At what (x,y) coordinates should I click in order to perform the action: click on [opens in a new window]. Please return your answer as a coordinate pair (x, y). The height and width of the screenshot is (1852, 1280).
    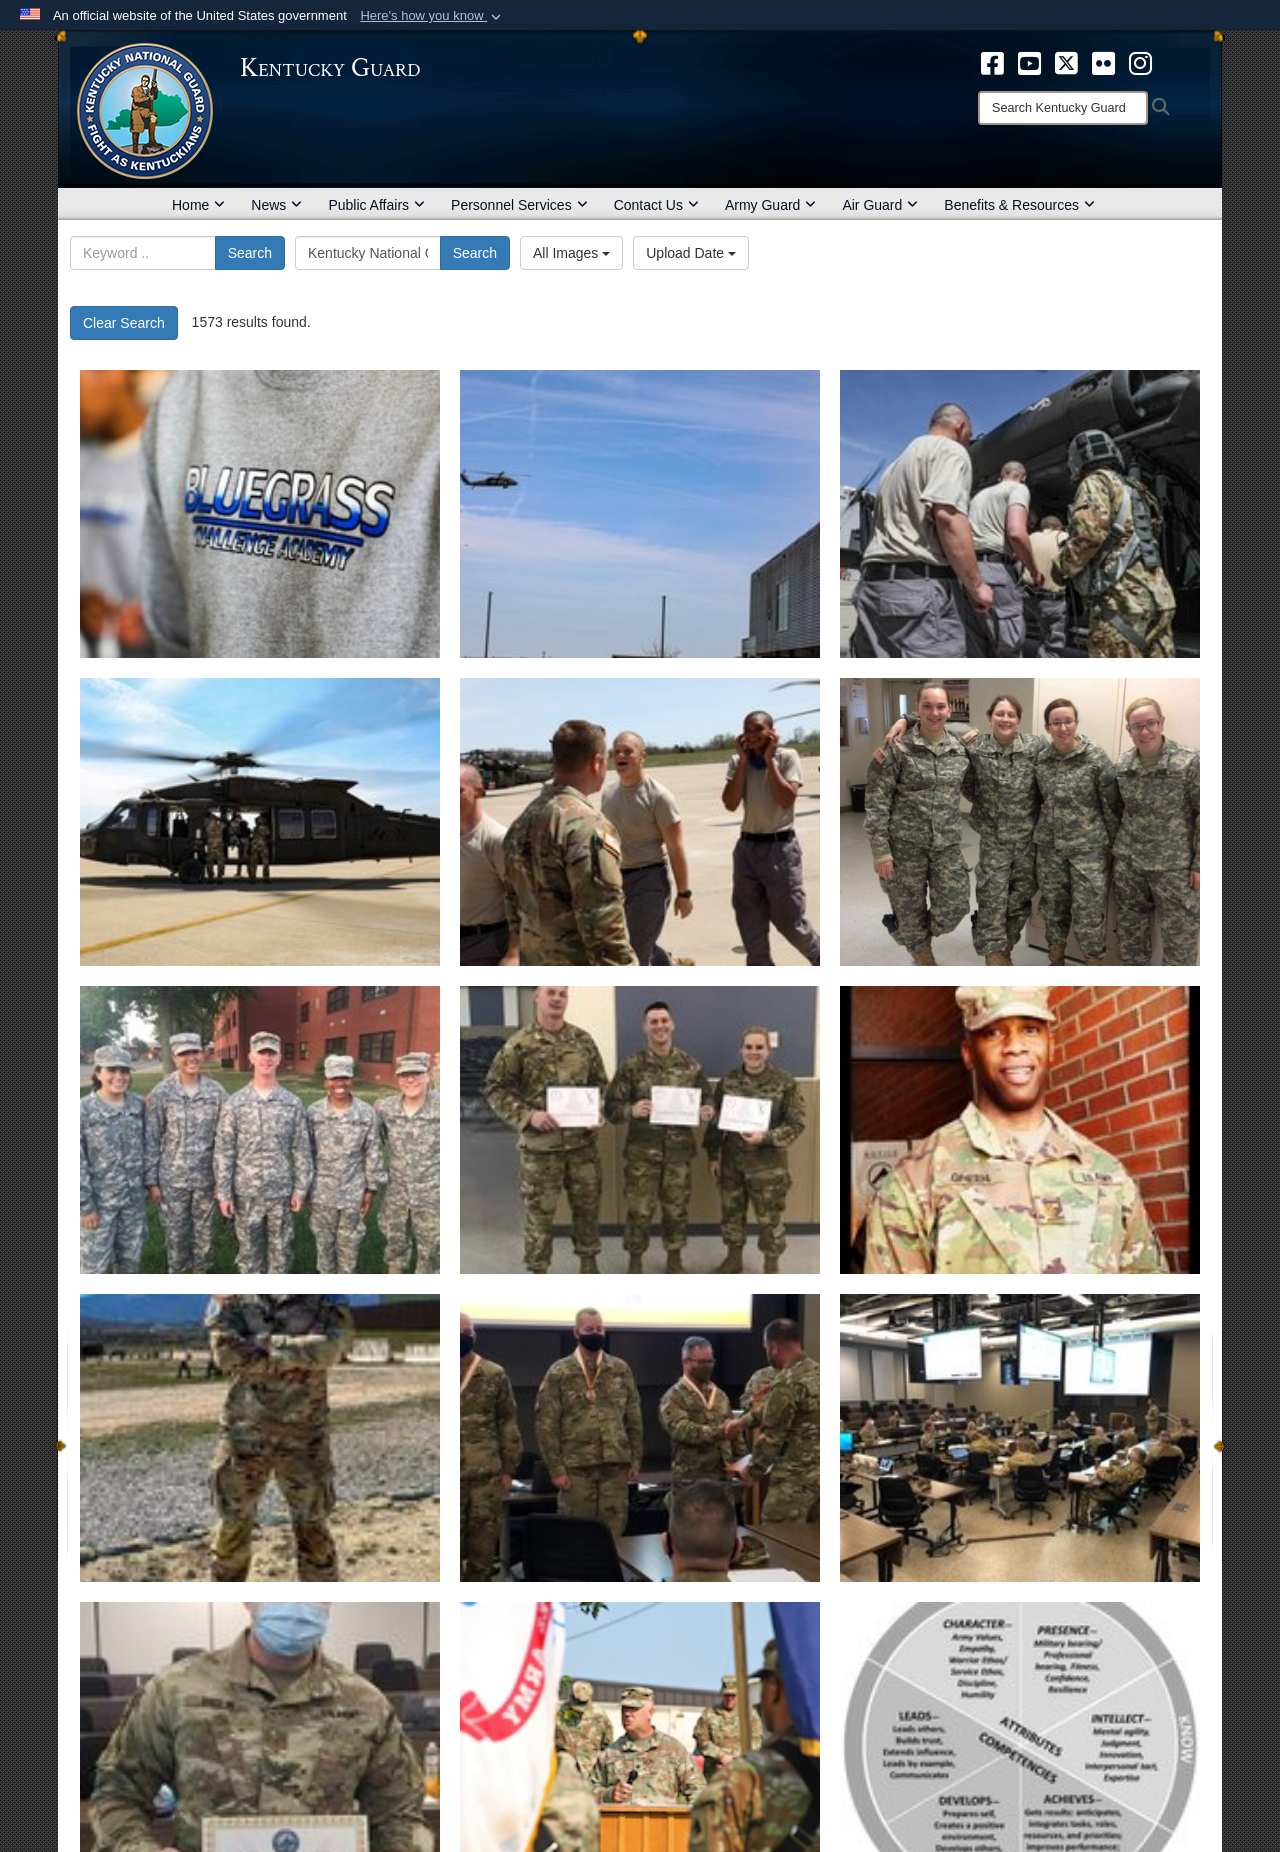
    Looking at the image, I should click on (992, 62).